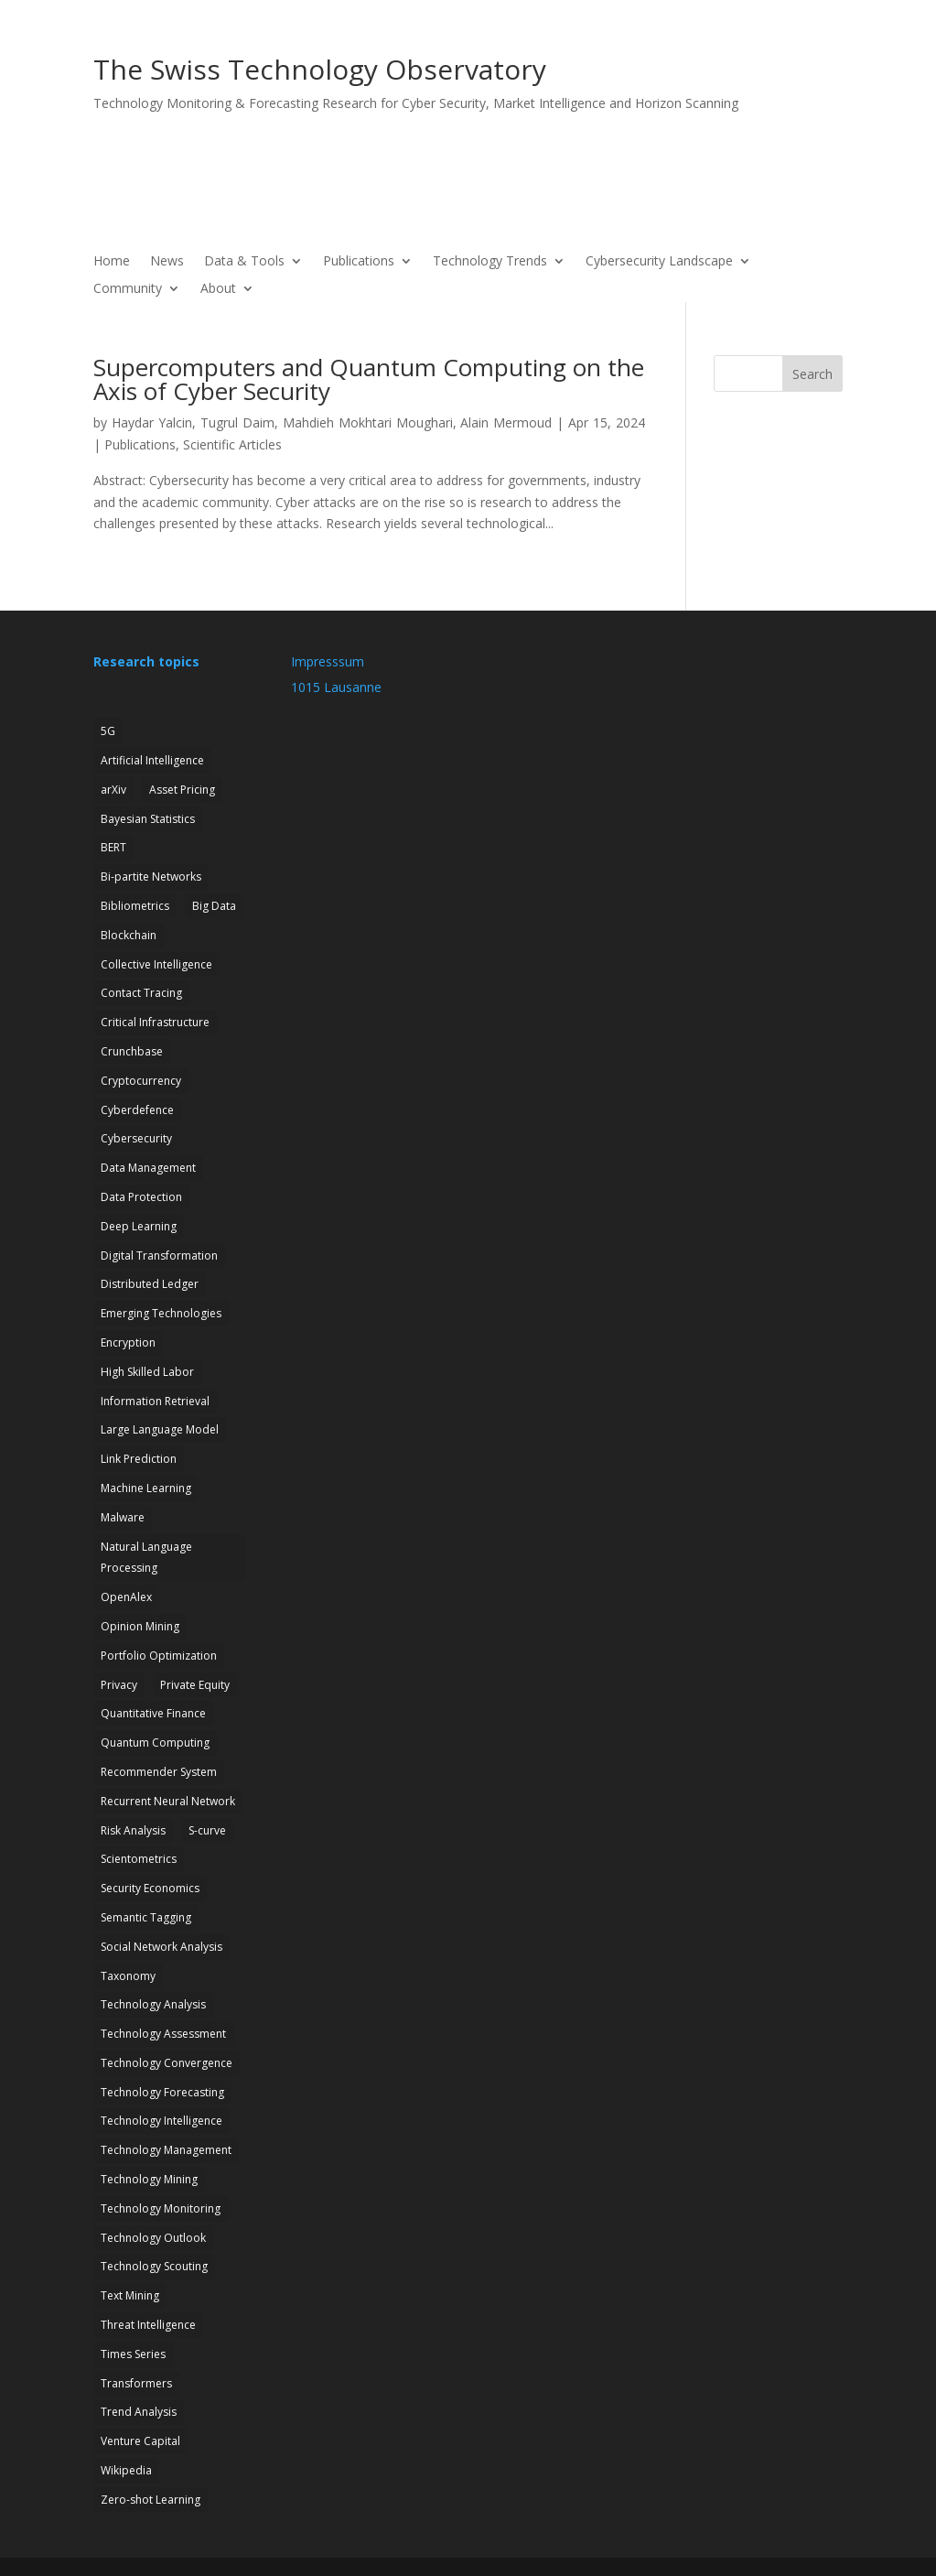 Image resolution: width=936 pixels, height=2576 pixels. Describe the element at coordinates (147, 1372) in the screenshot. I see `High Skilled Labor [High Skilled Labor (1 item)]` at that location.